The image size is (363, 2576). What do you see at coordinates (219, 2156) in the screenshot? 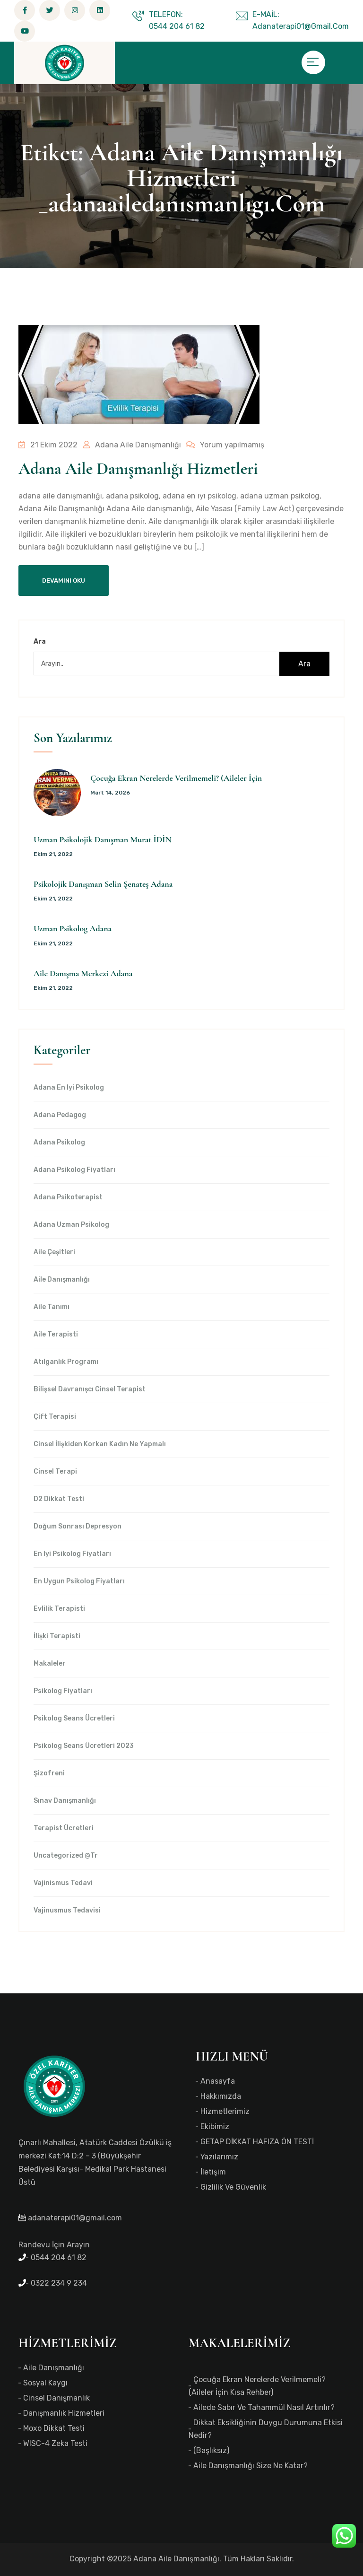
I see `Yazılarımız` at bounding box center [219, 2156].